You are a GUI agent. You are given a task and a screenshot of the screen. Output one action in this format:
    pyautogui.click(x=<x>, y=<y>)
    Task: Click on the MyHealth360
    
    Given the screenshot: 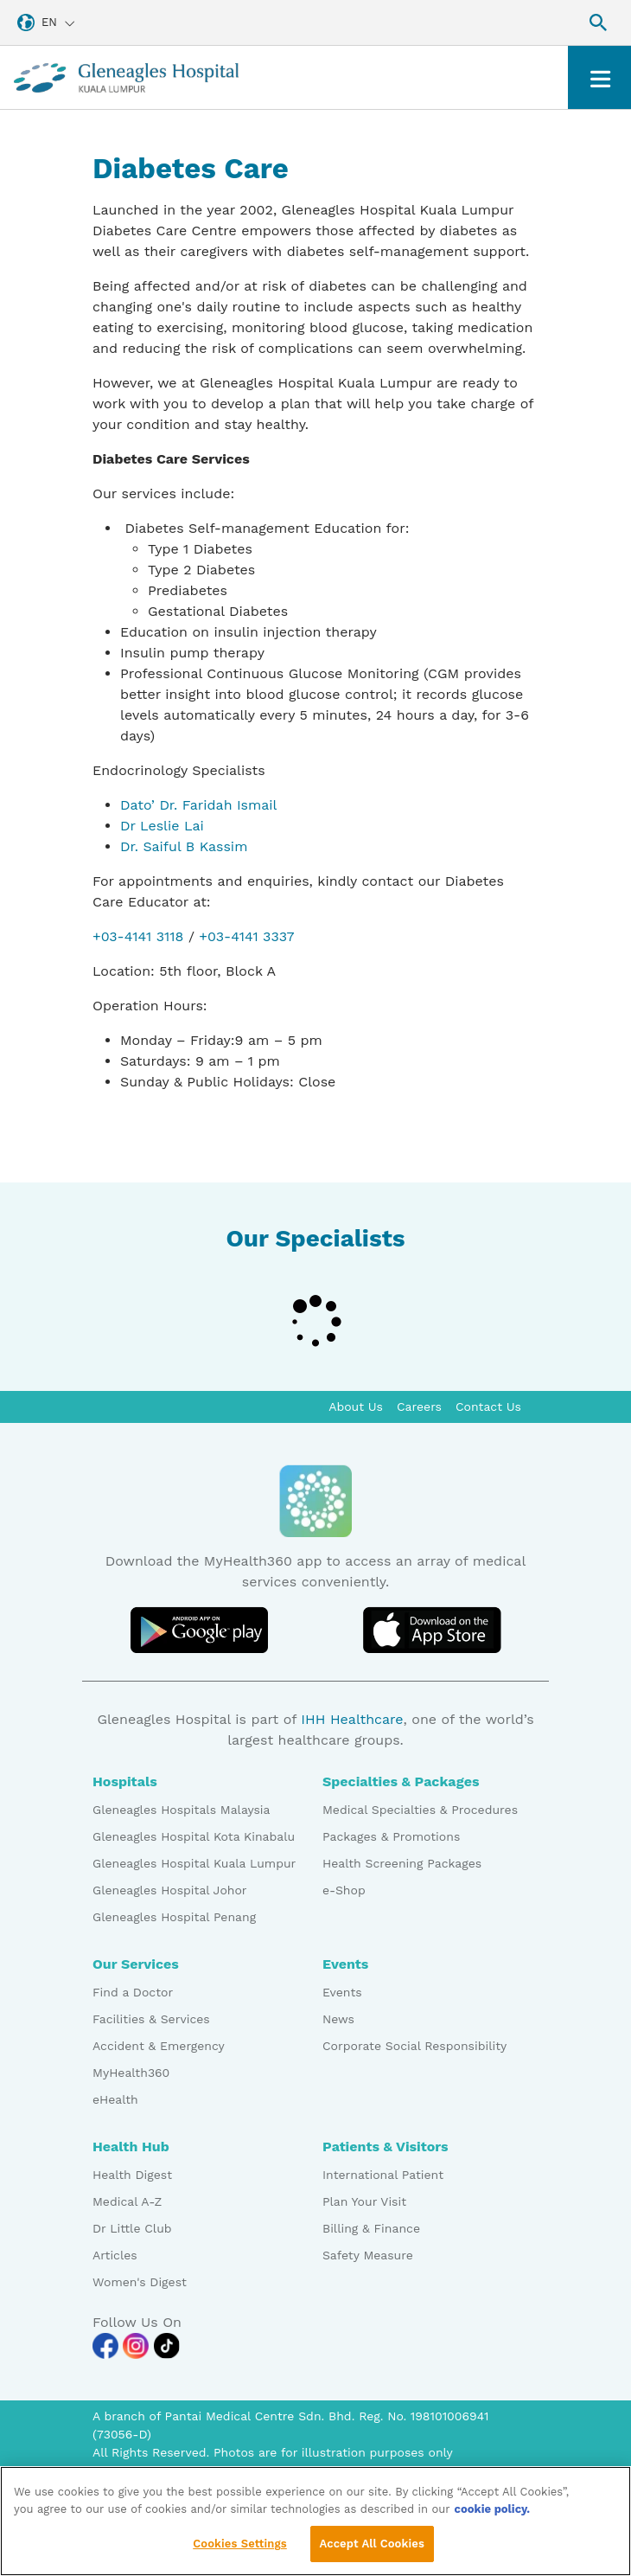 What is the action you would take?
    pyautogui.click(x=130, y=2072)
    